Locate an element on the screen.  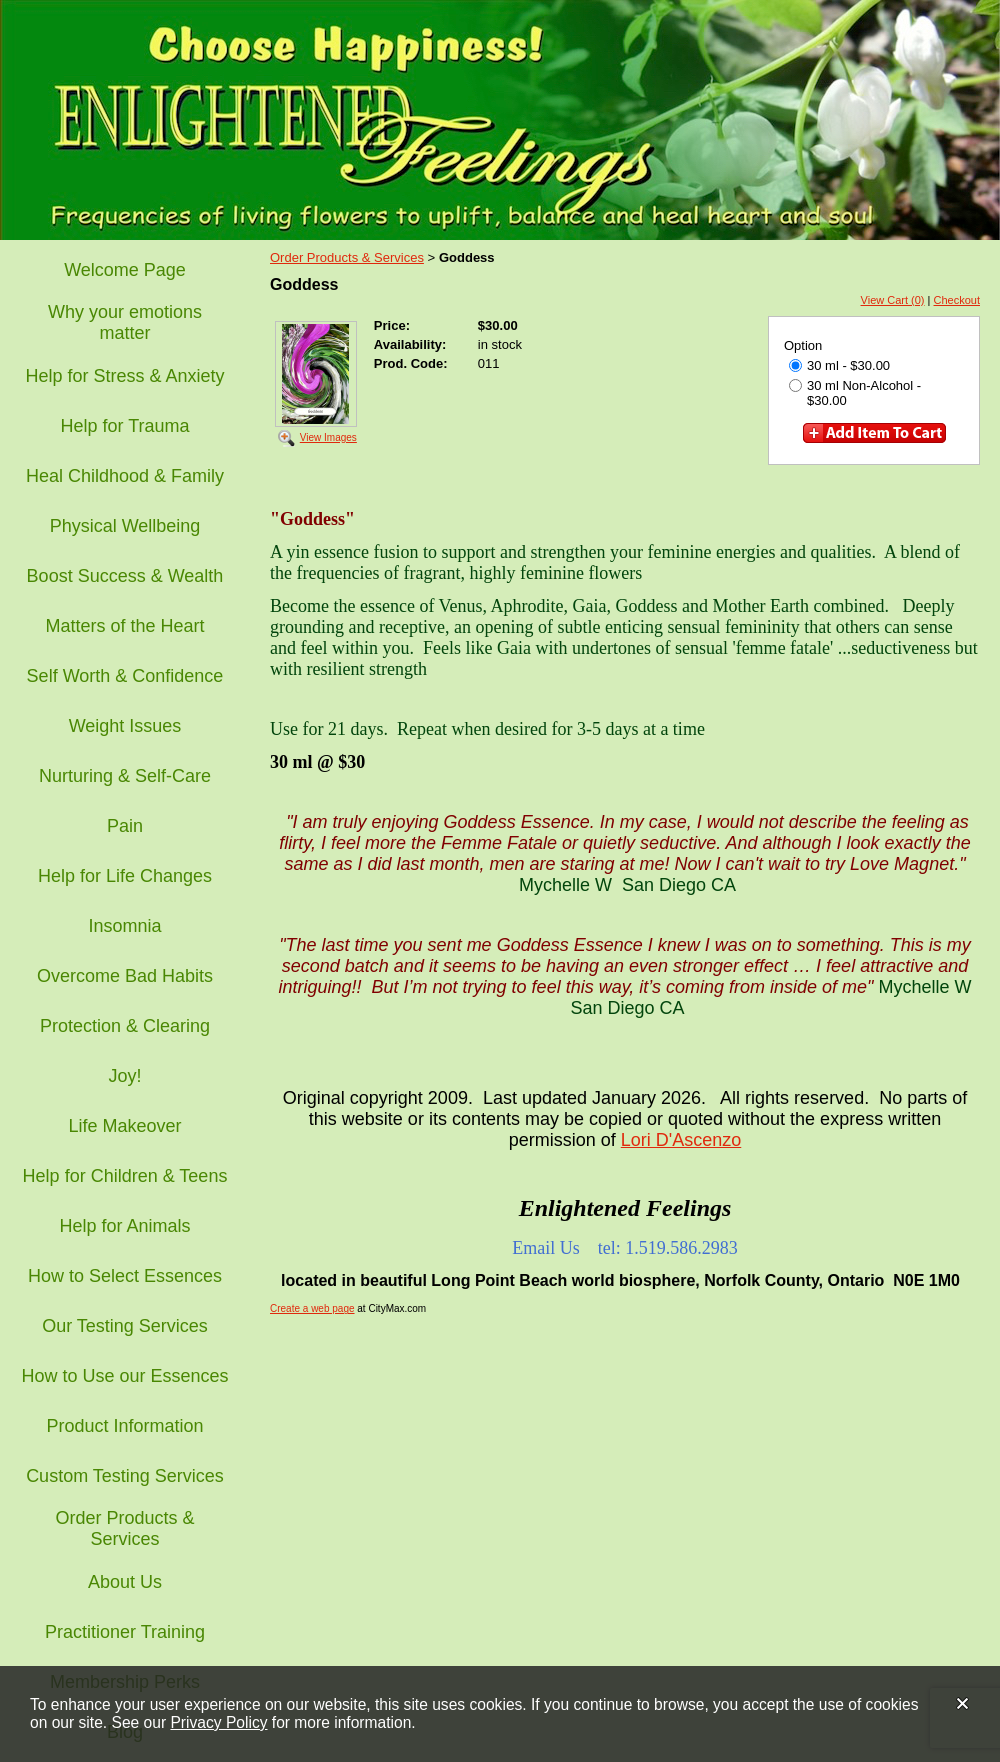
Help for Life Changes is located at coordinates (125, 876).